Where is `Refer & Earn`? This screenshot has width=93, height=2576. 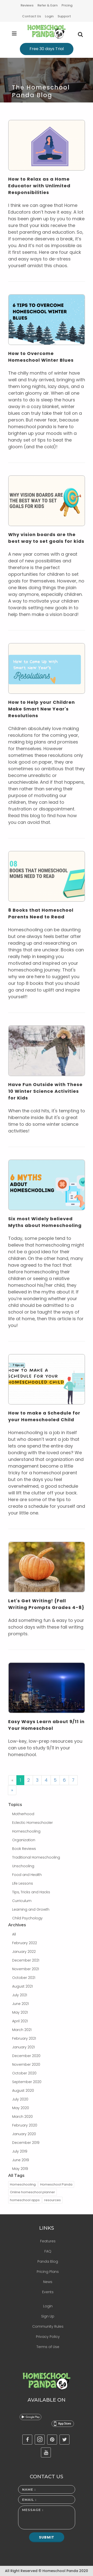 Refer & Earn is located at coordinates (47, 5).